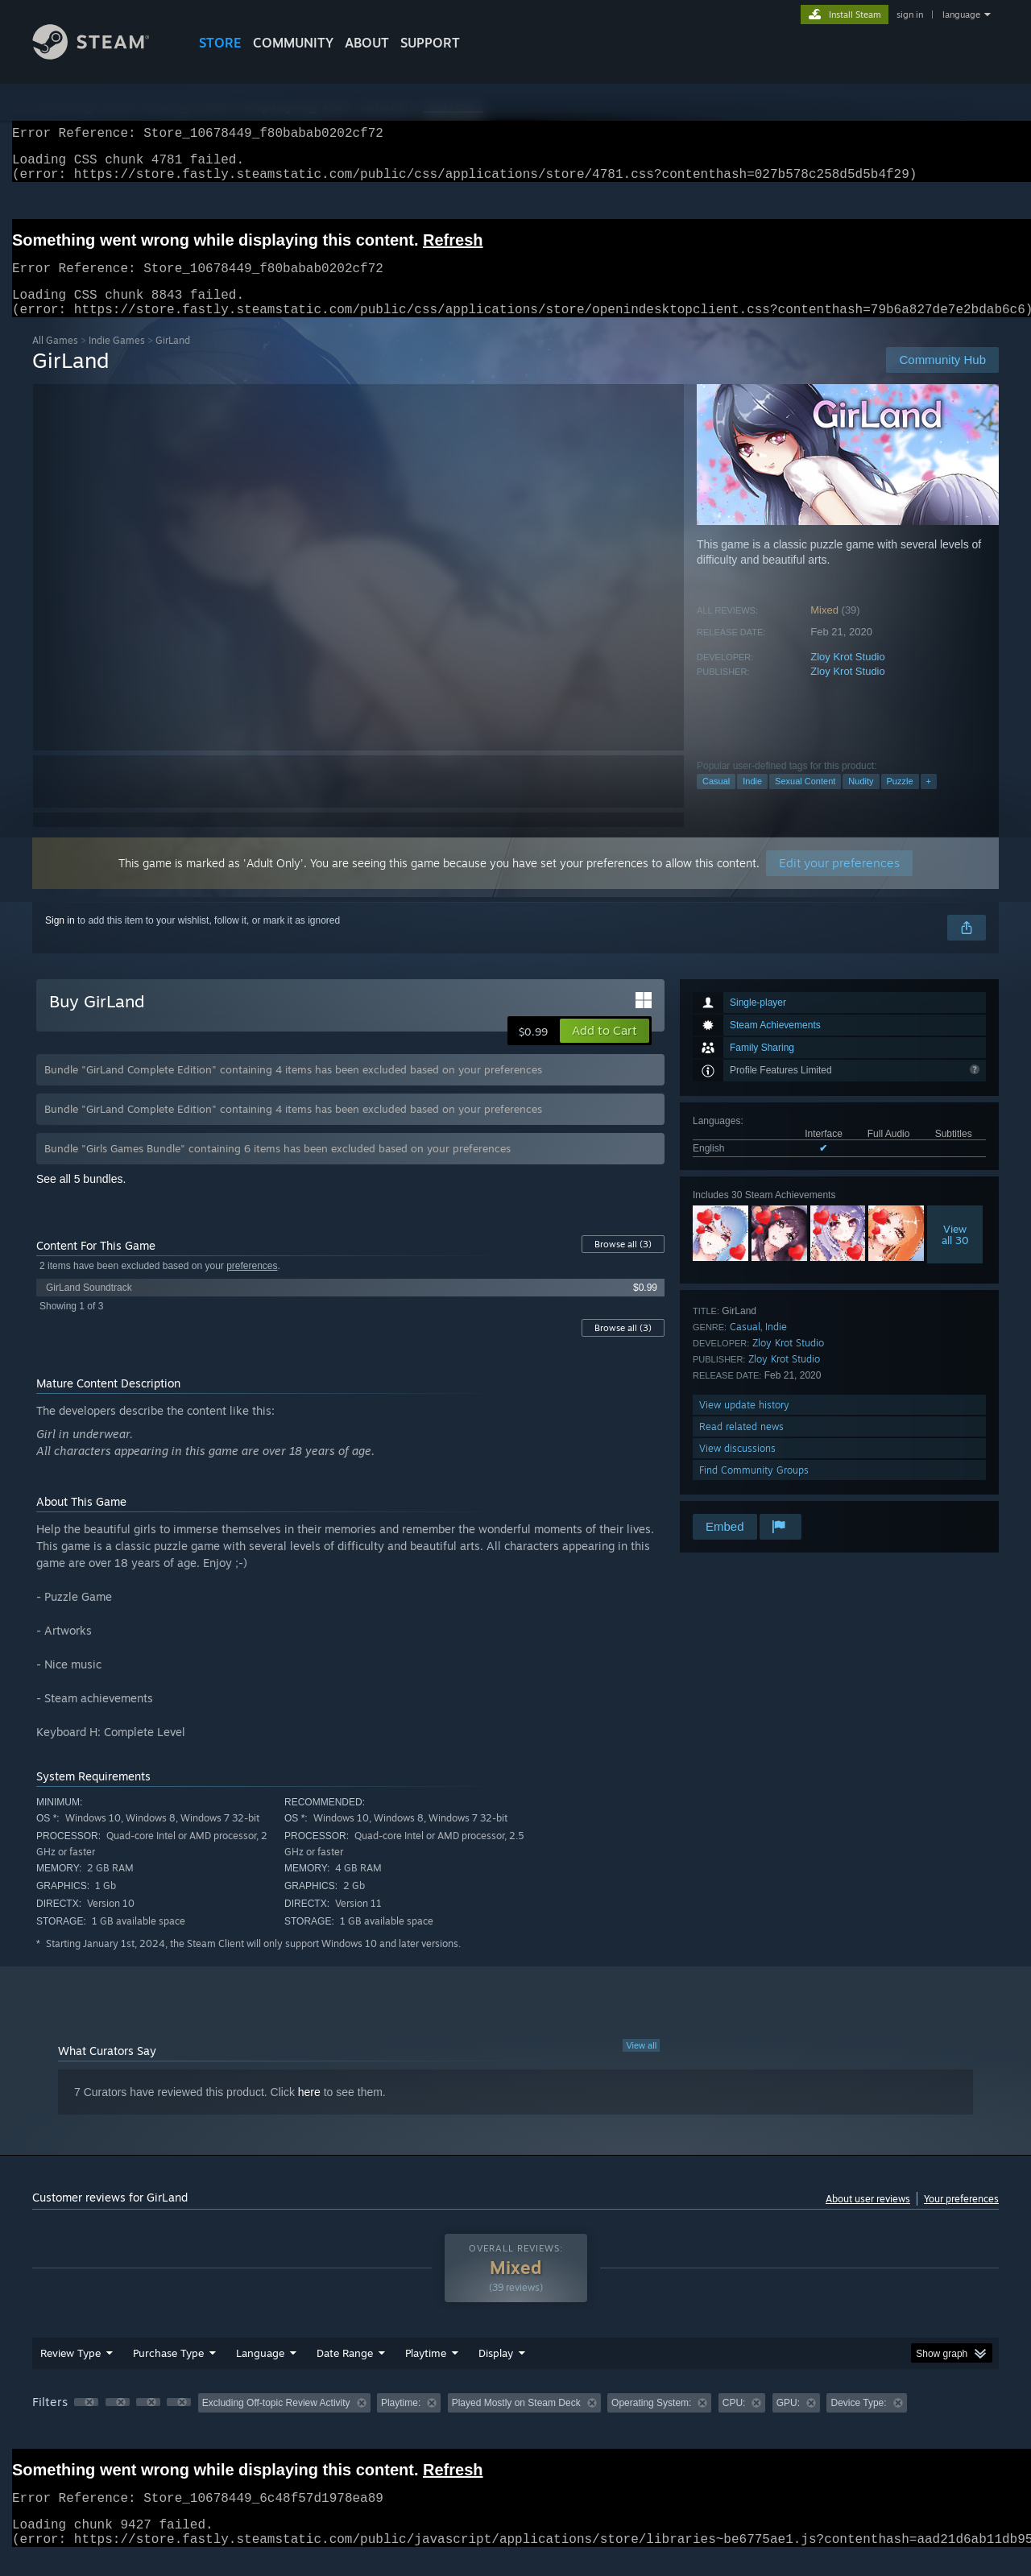 The width and height of the screenshot is (1031, 2576). I want to click on Sign in, so click(60, 939).